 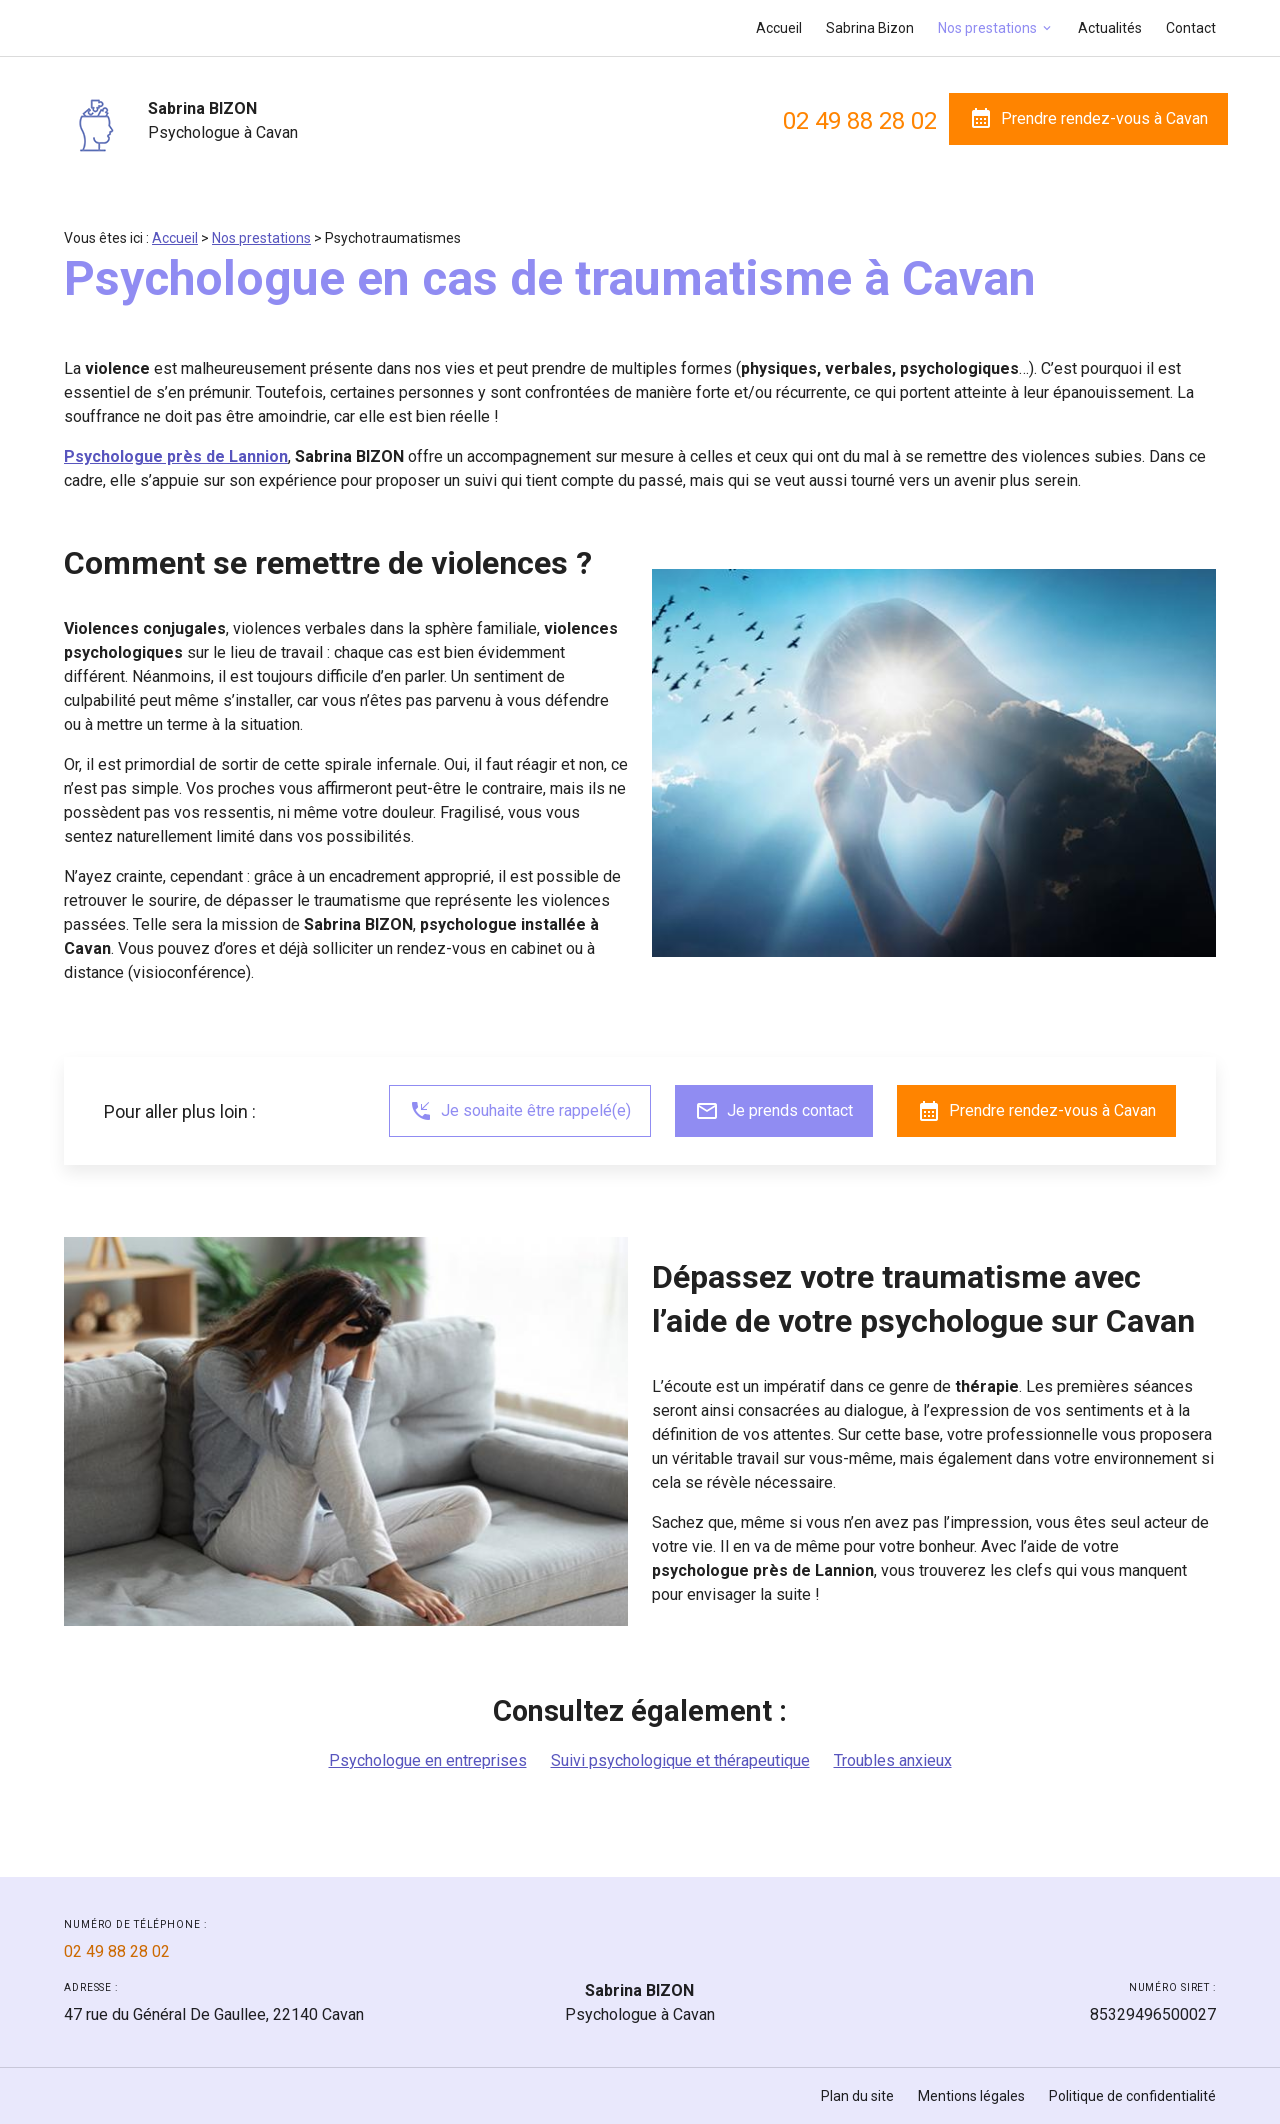 What do you see at coordinates (857, 2096) in the screenshot?
I see `Plan du site` at bounding box center [857, 2096].